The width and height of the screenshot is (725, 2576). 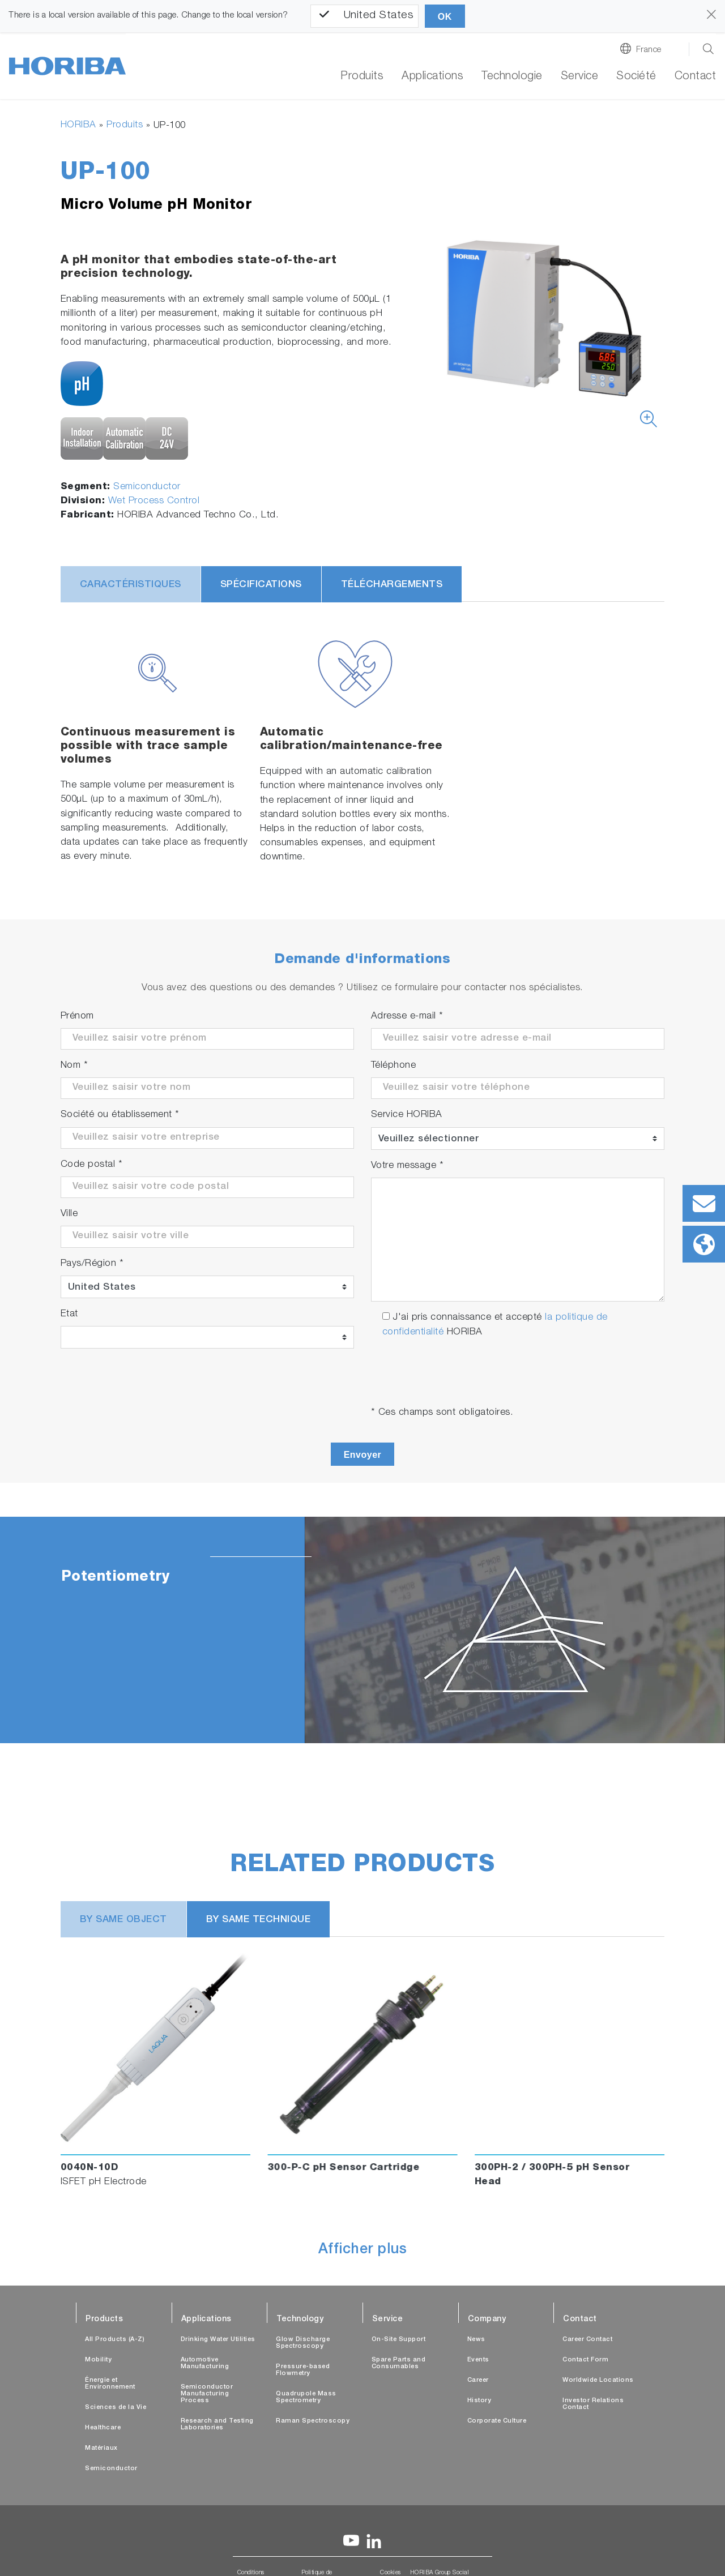 I want to click on Pays/Région, so click(x=92, y=1264).